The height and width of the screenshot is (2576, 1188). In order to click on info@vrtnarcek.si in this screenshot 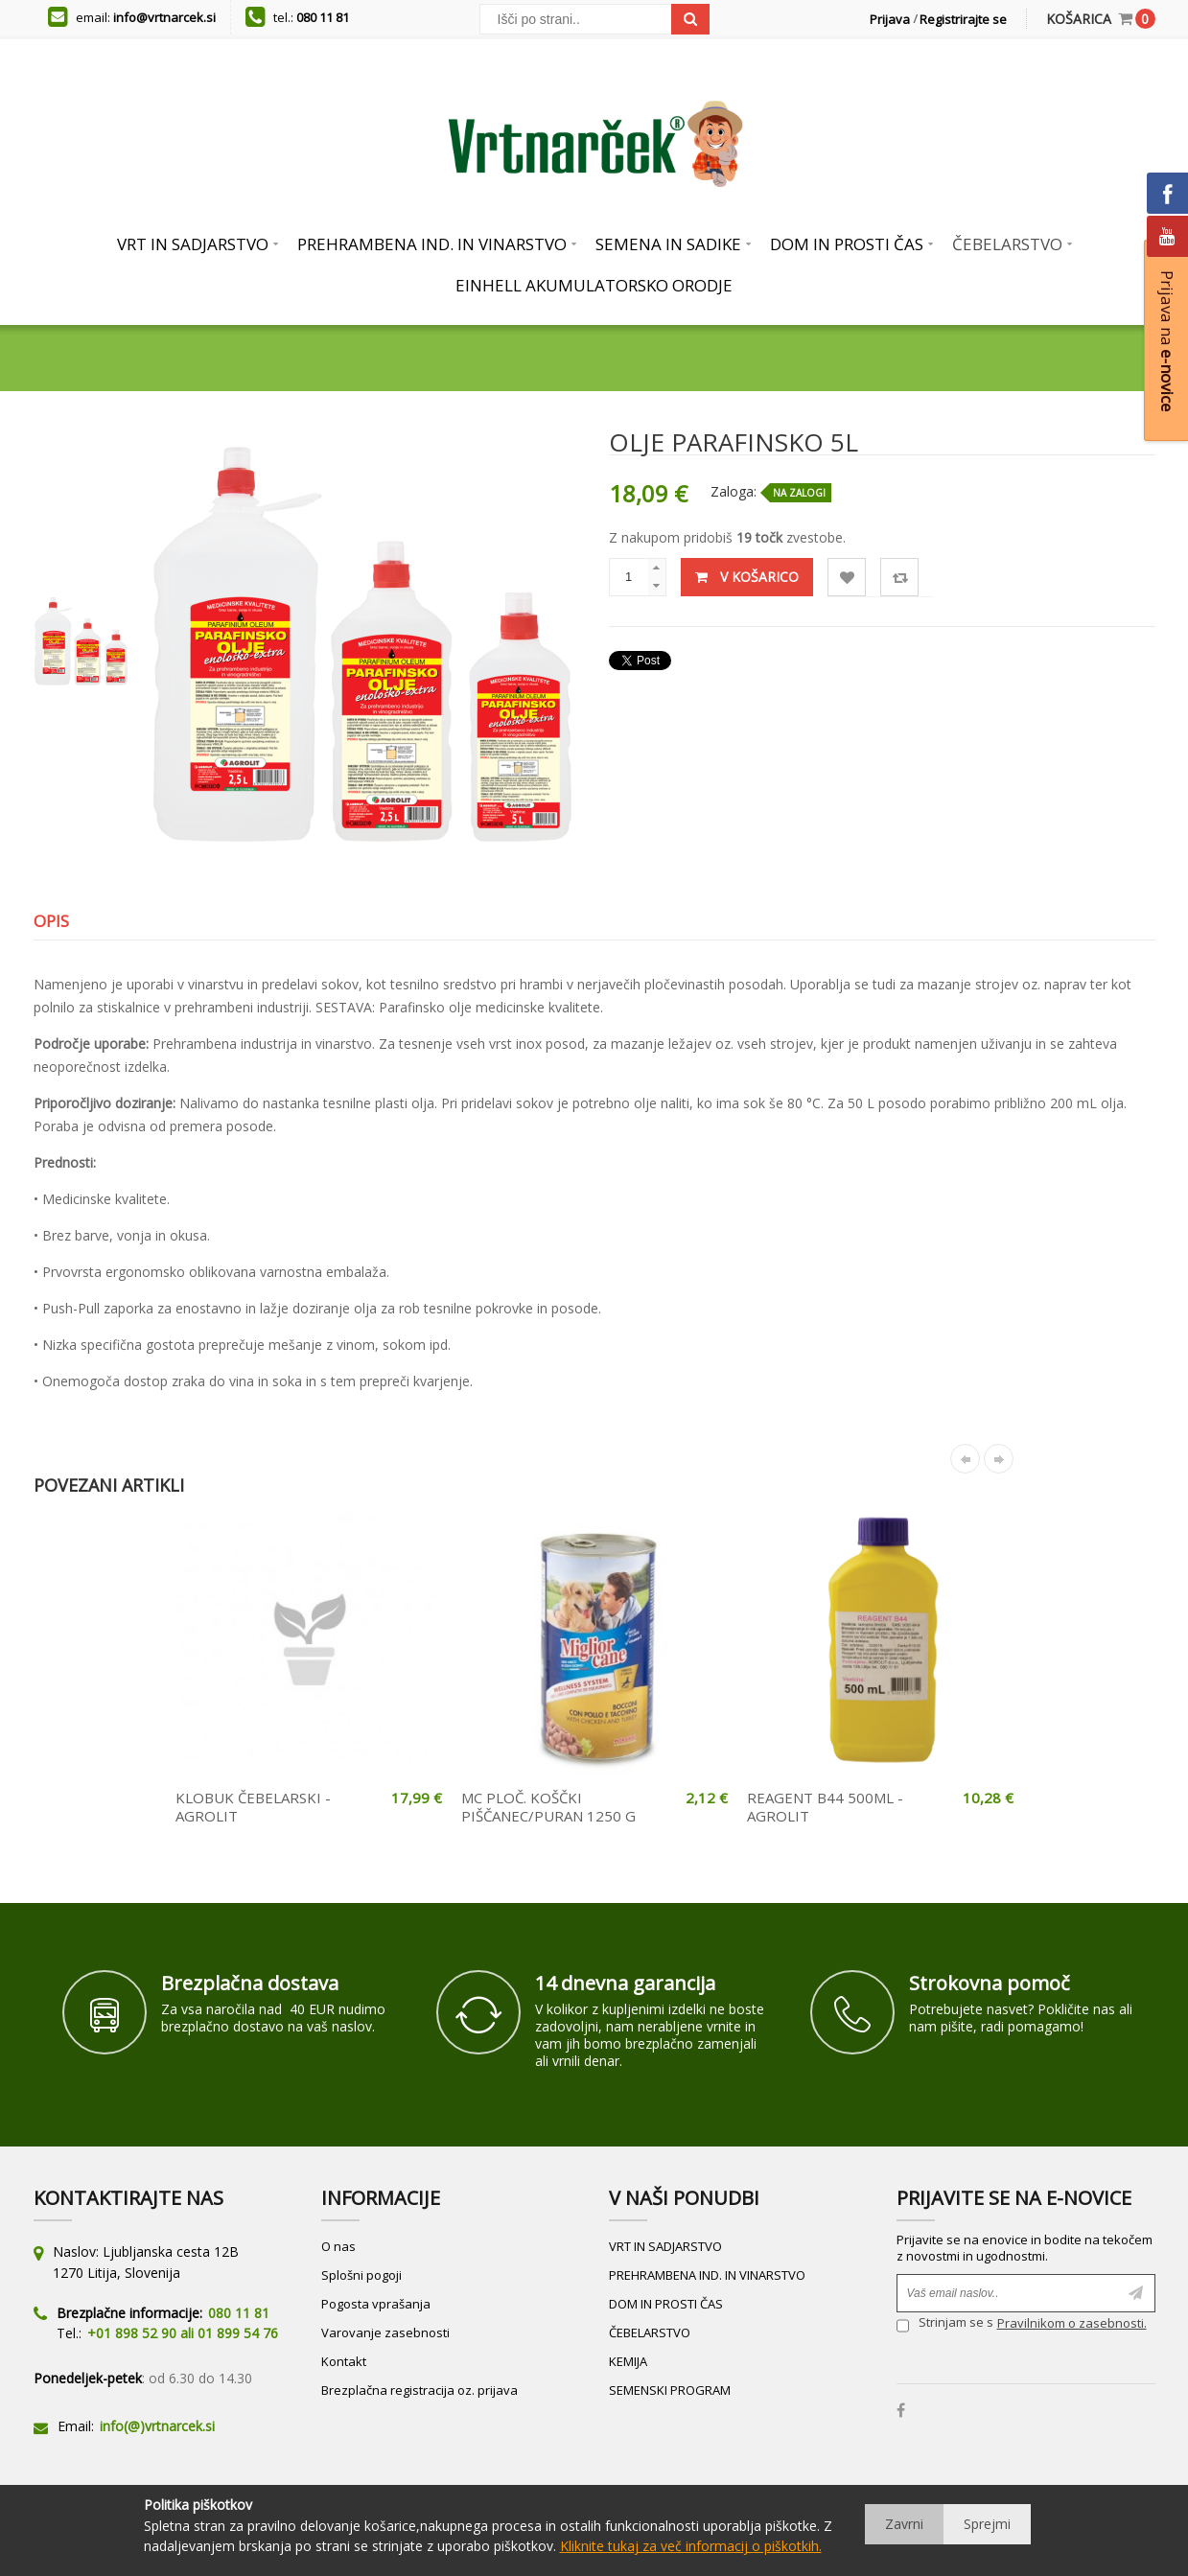, I will do `click(164, 17)`.